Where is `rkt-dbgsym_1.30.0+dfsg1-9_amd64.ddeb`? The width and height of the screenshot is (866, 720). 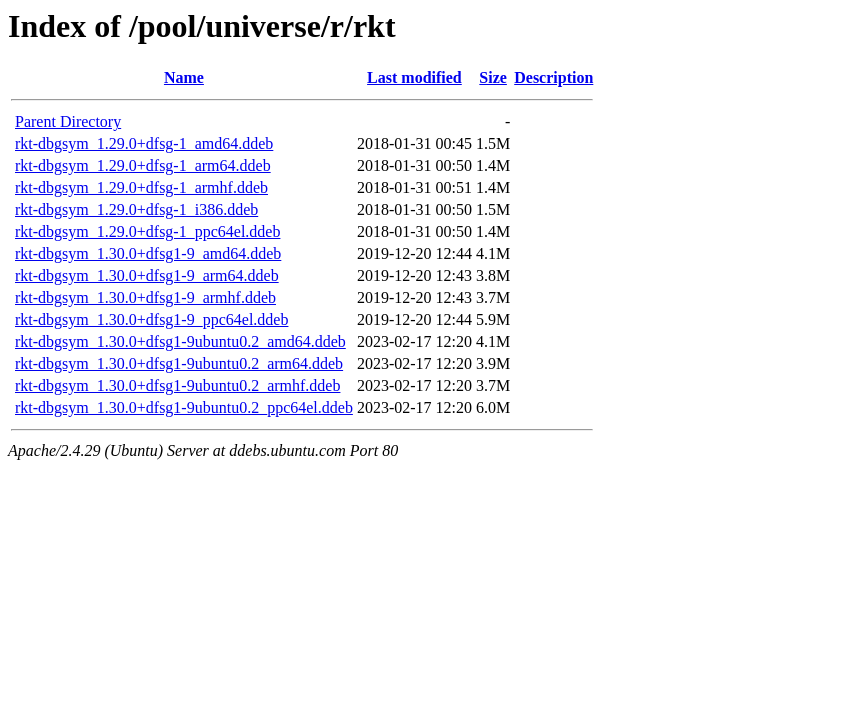 rkt-dbgsym_1.30.0+dfsg1-9_amd64.ddeb is located at coordinates (148, 253).